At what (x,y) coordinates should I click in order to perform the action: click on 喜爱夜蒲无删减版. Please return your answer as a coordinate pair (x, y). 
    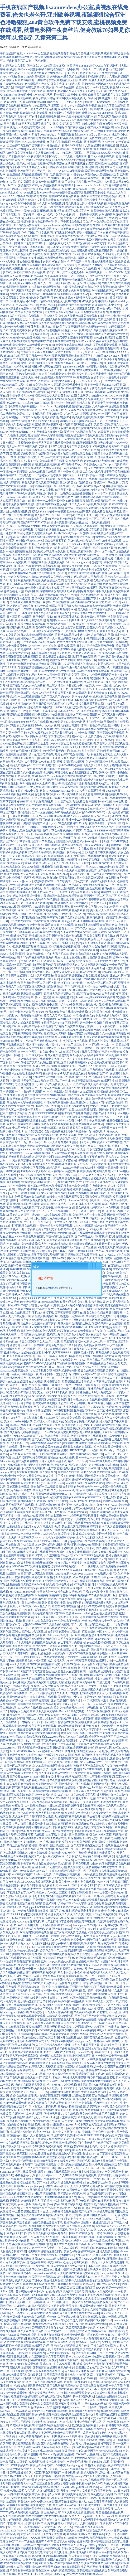
    Looking at the image, I should click on (95, 192).